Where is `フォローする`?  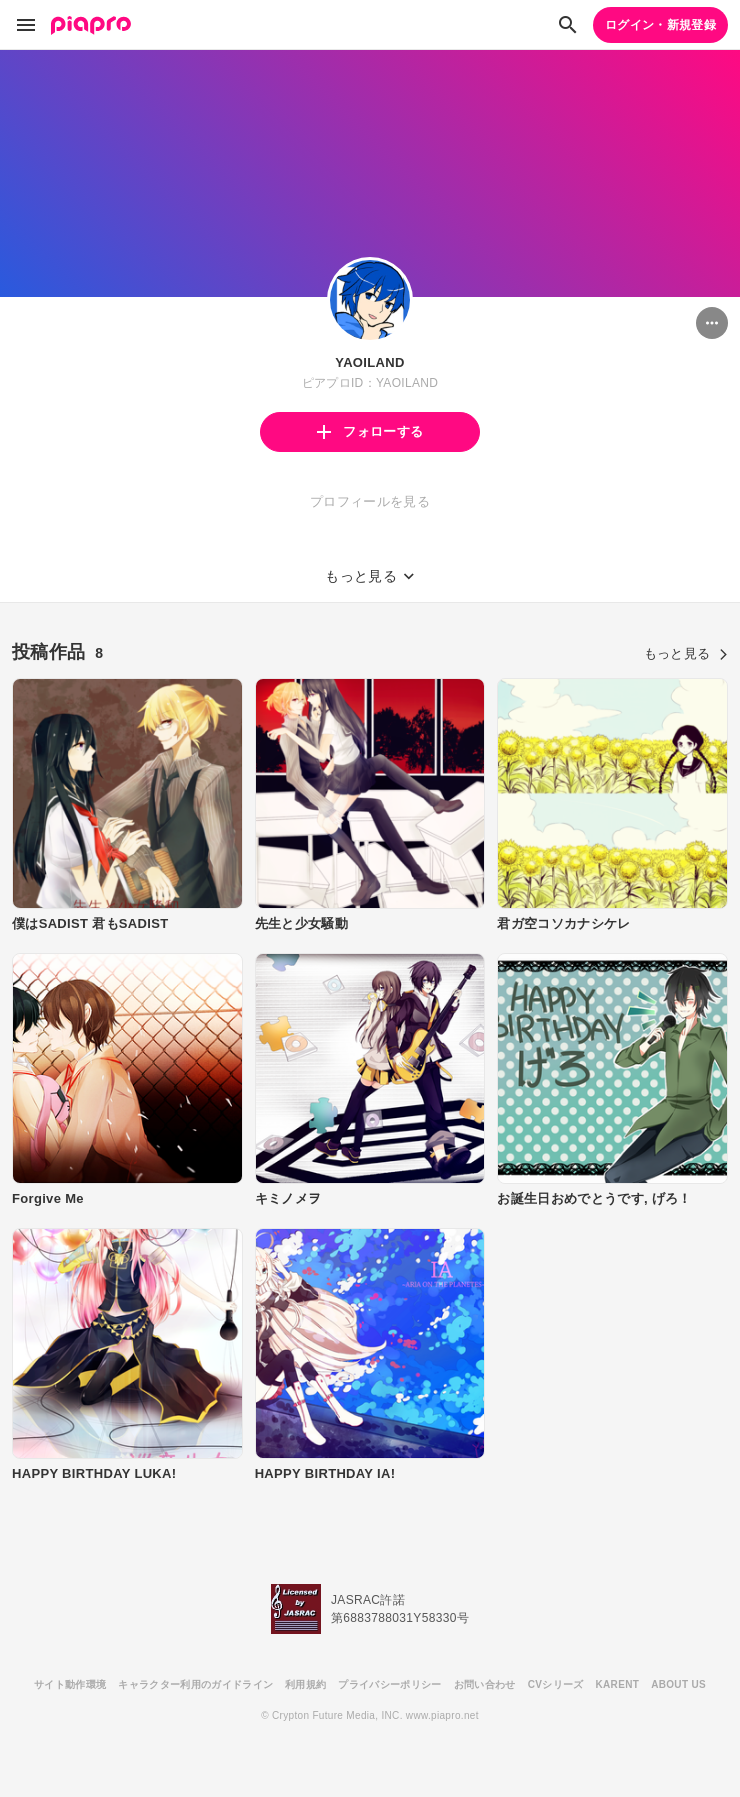
フォローする is located at coordinates (370, 431).